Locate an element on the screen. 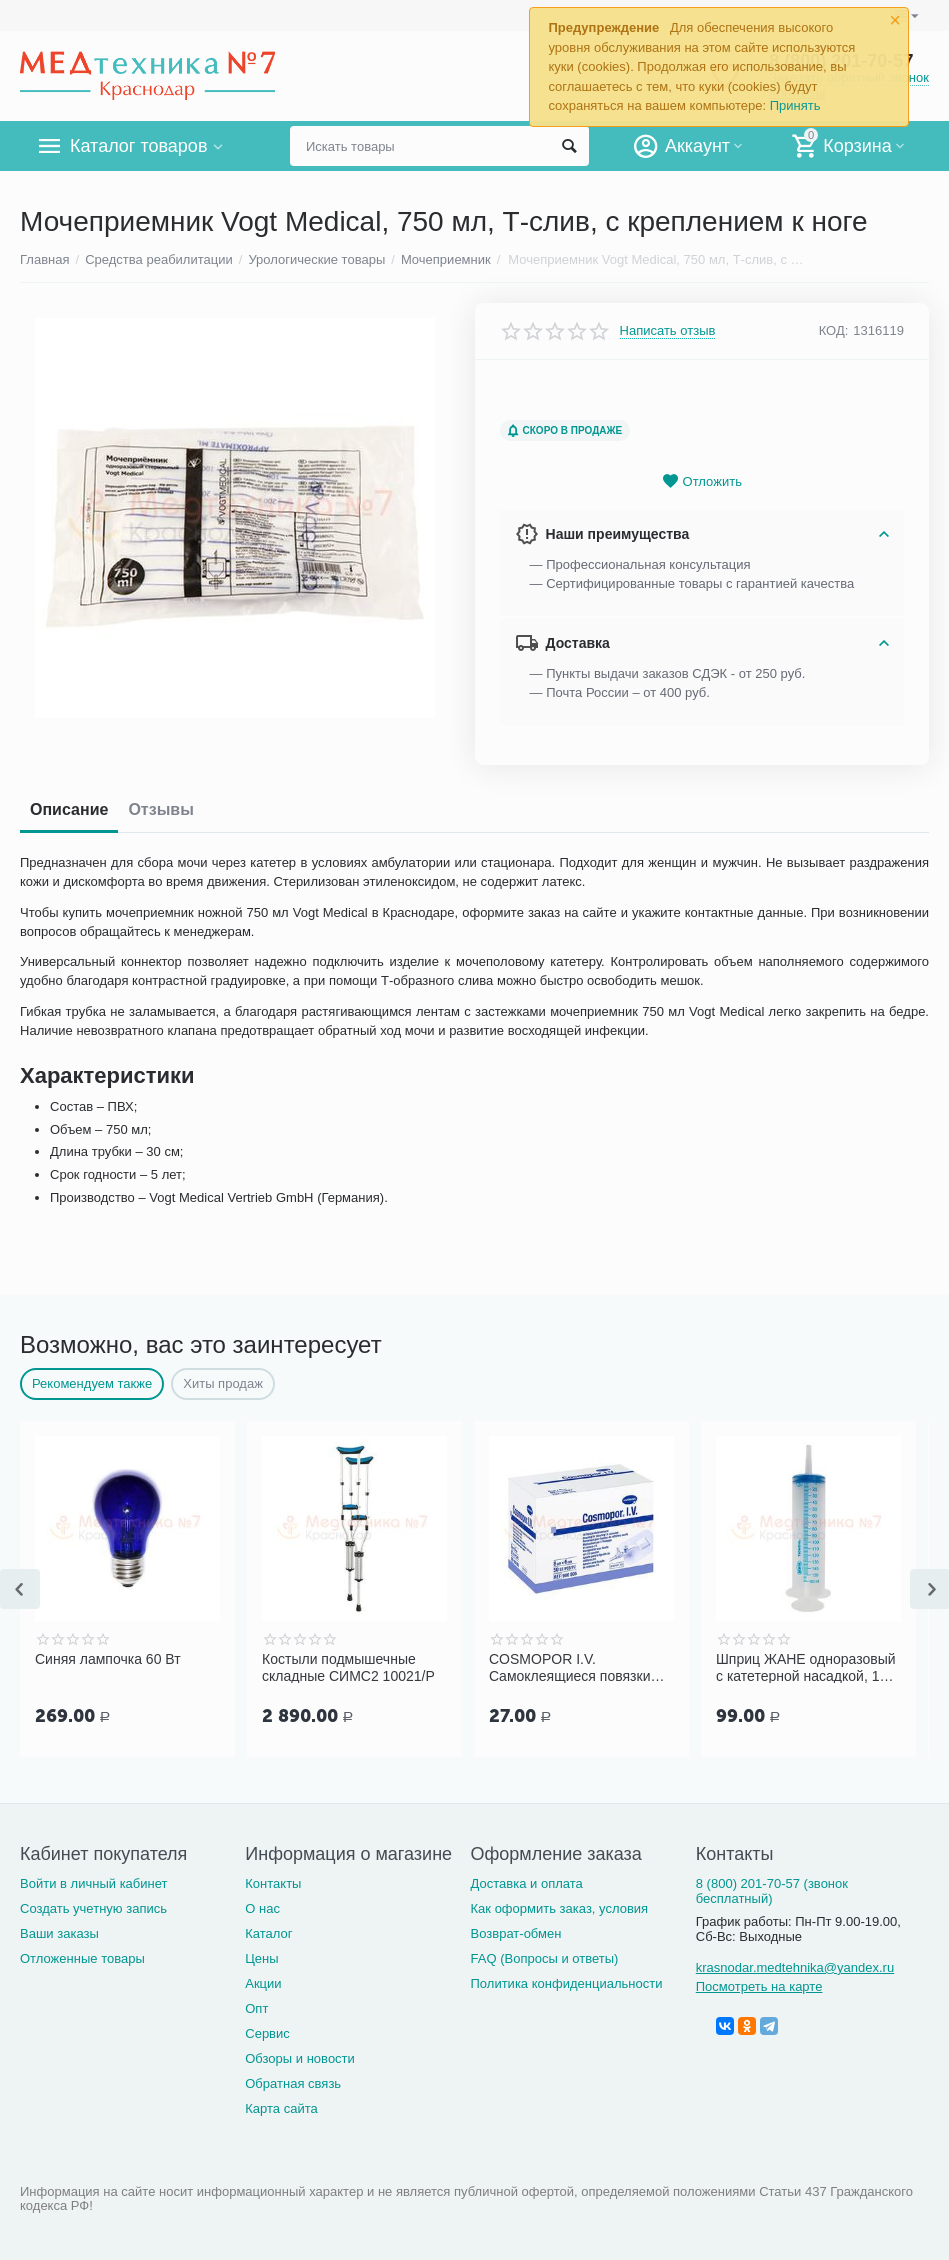 This screenshot has width=949, height=2260. Цены is located at coordinates (261, 1958).